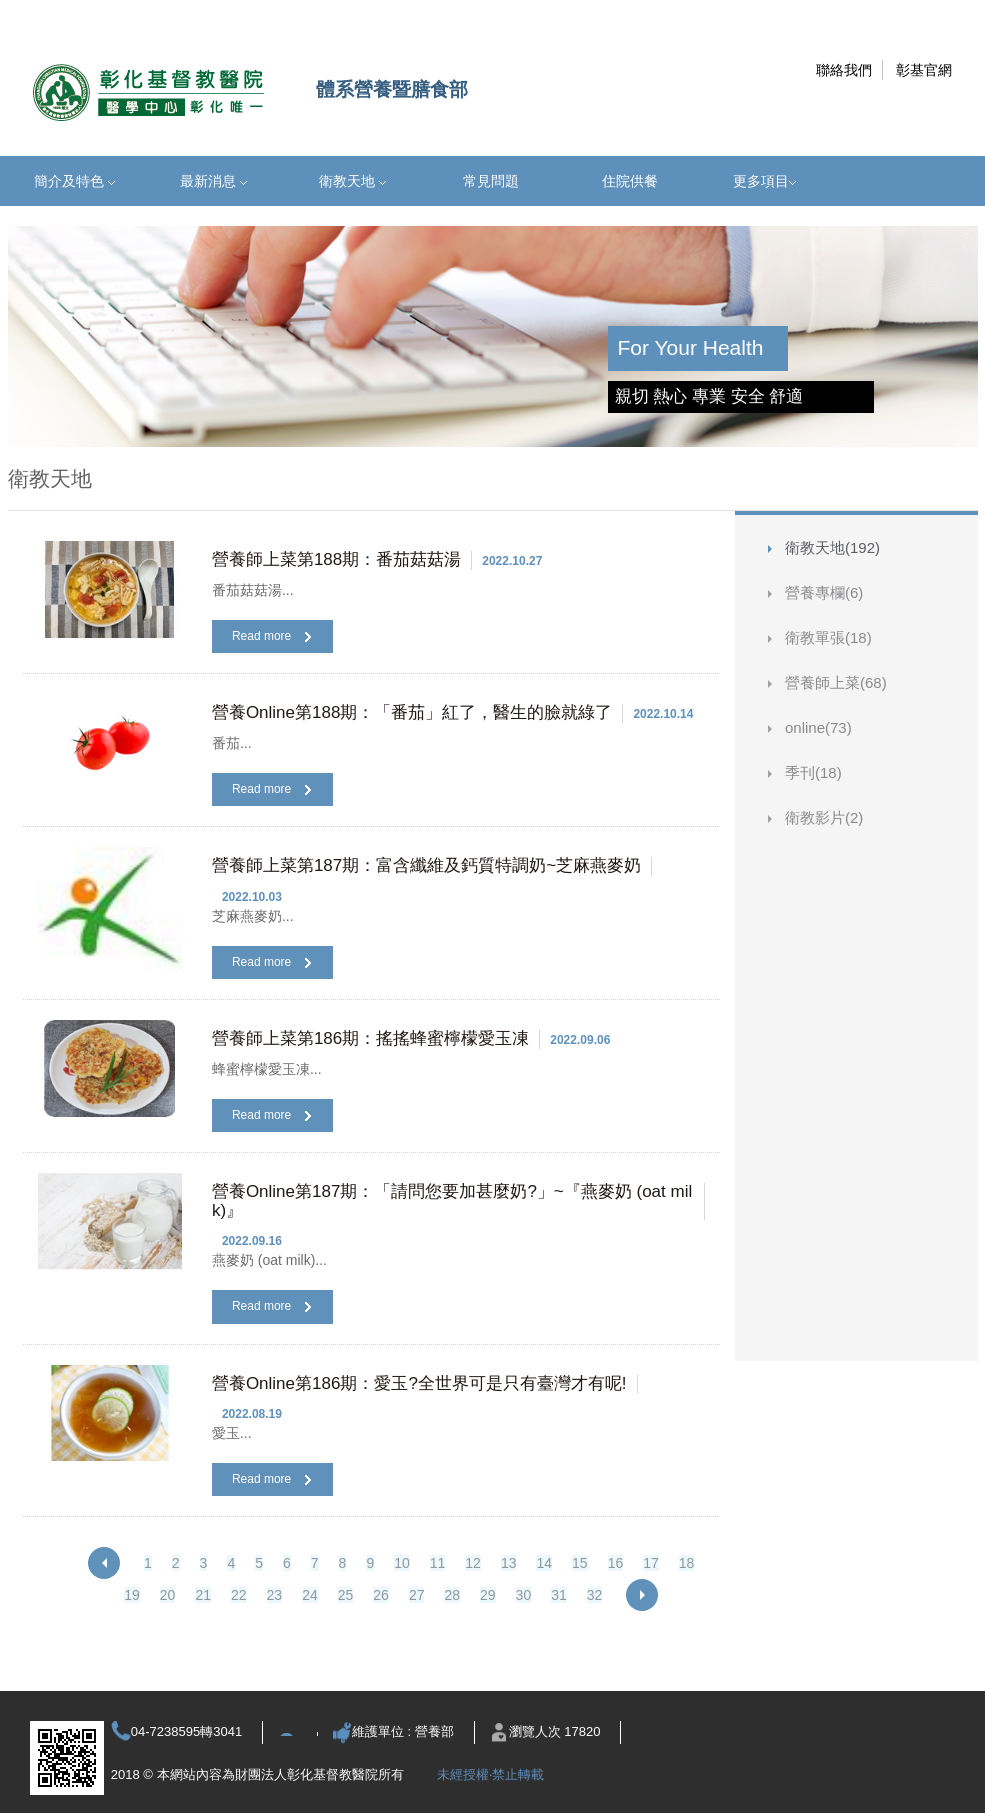 This screenshot has width=985, height=1813. What do you see at coordinates (836, 682) in the screenshot?
I see `營養師上菜(68)` at bounding box center [836, 682].